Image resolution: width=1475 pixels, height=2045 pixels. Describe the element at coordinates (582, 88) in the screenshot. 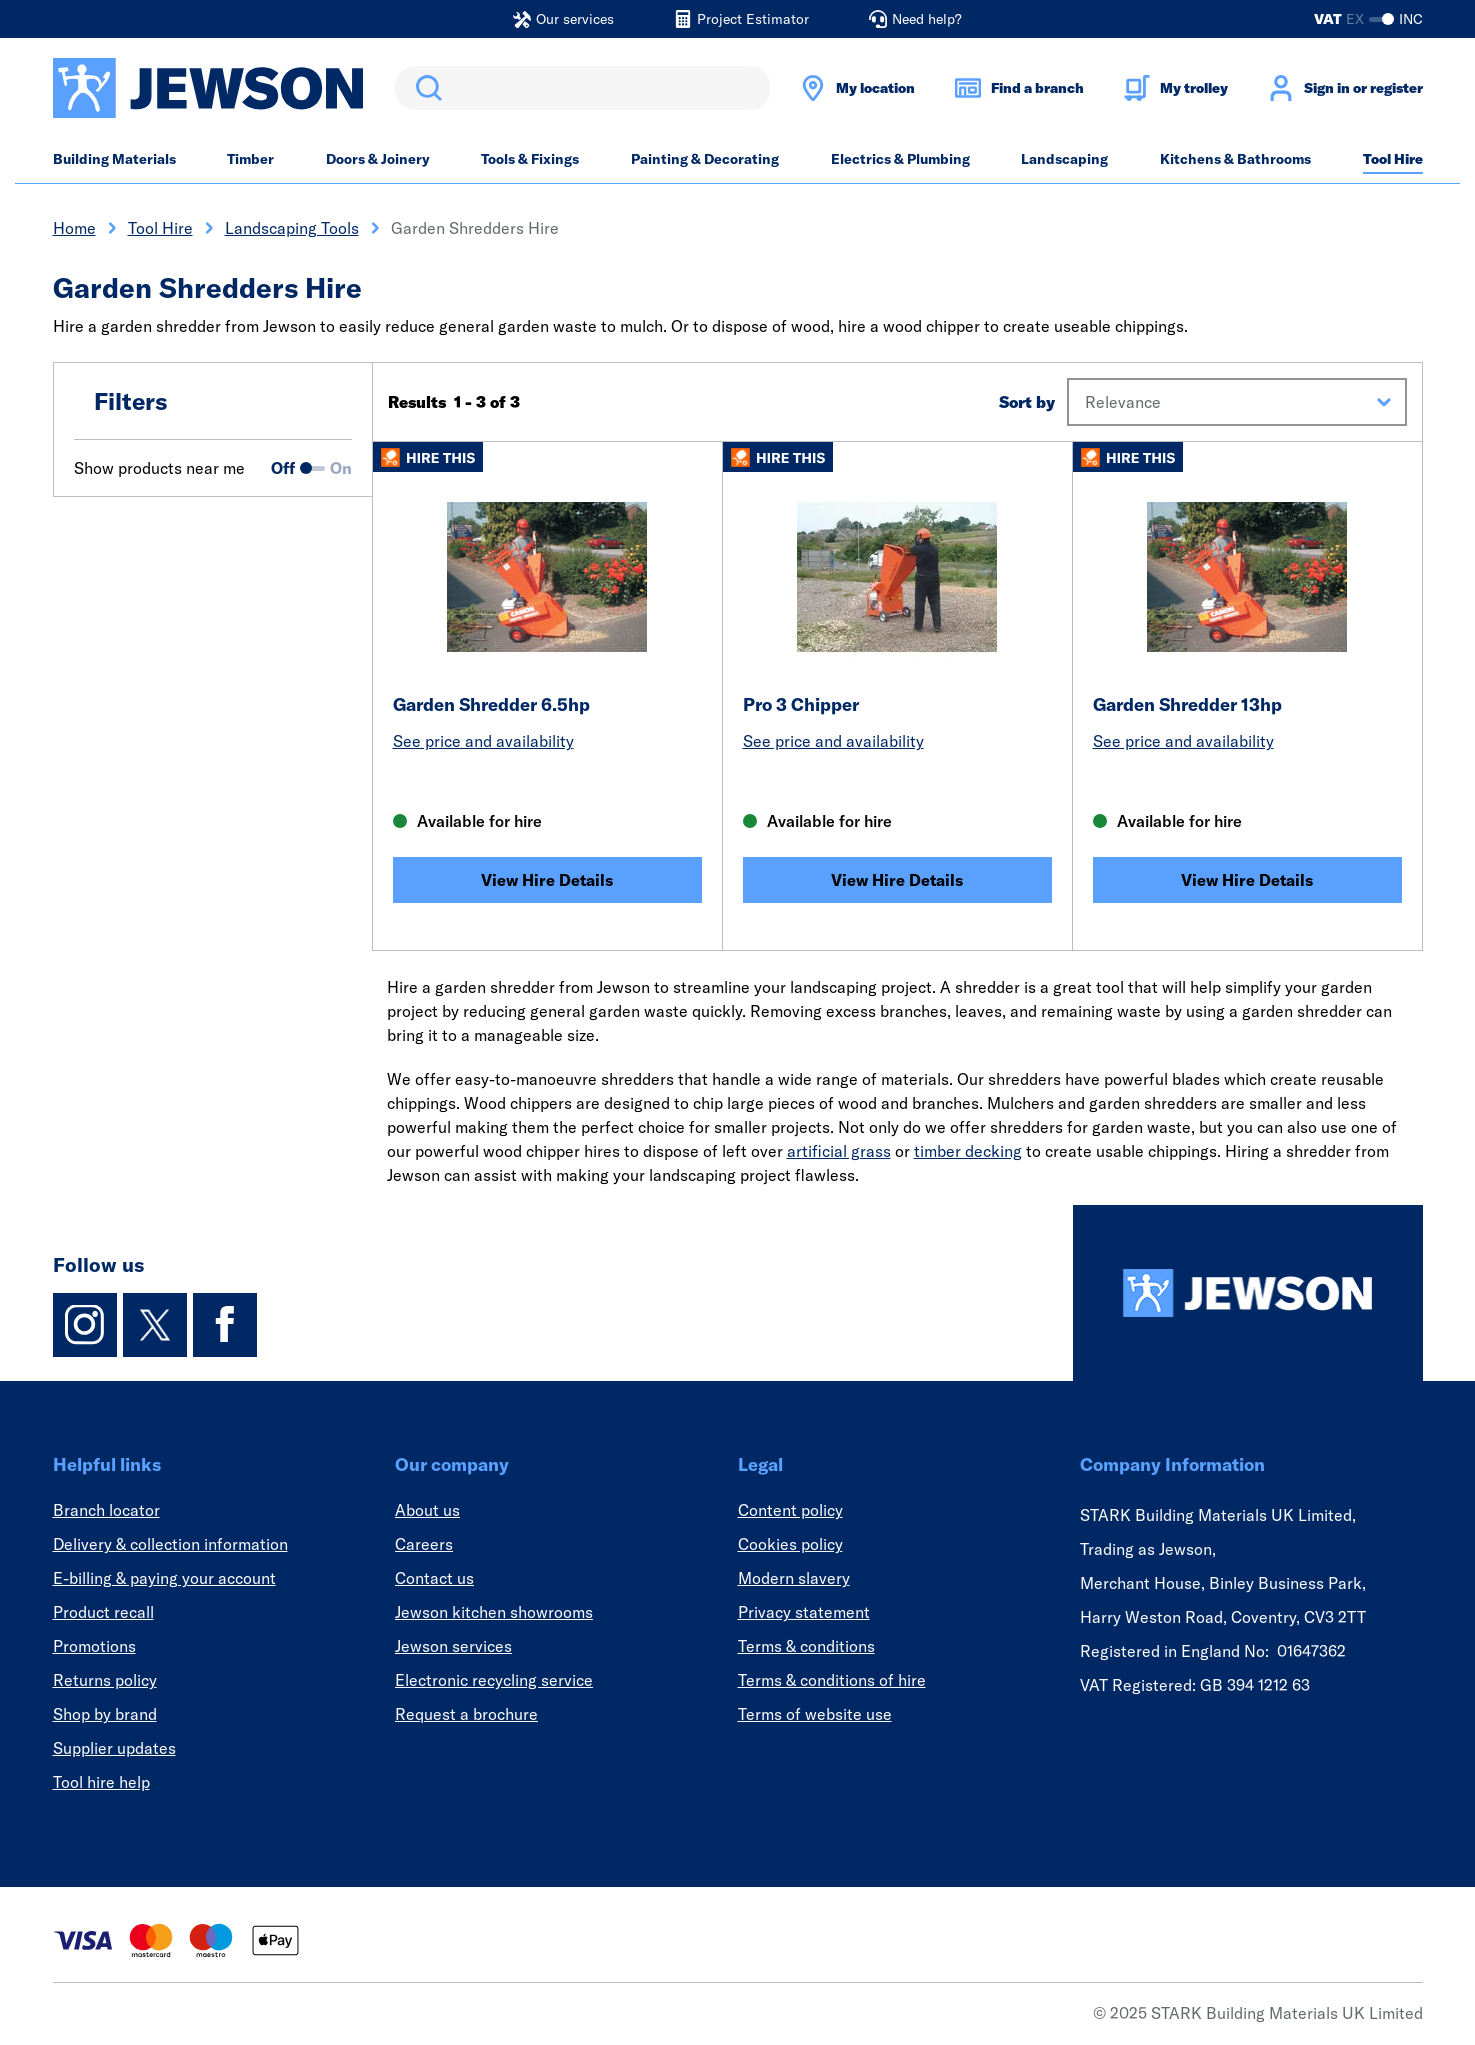

I see `[search]` at that location.